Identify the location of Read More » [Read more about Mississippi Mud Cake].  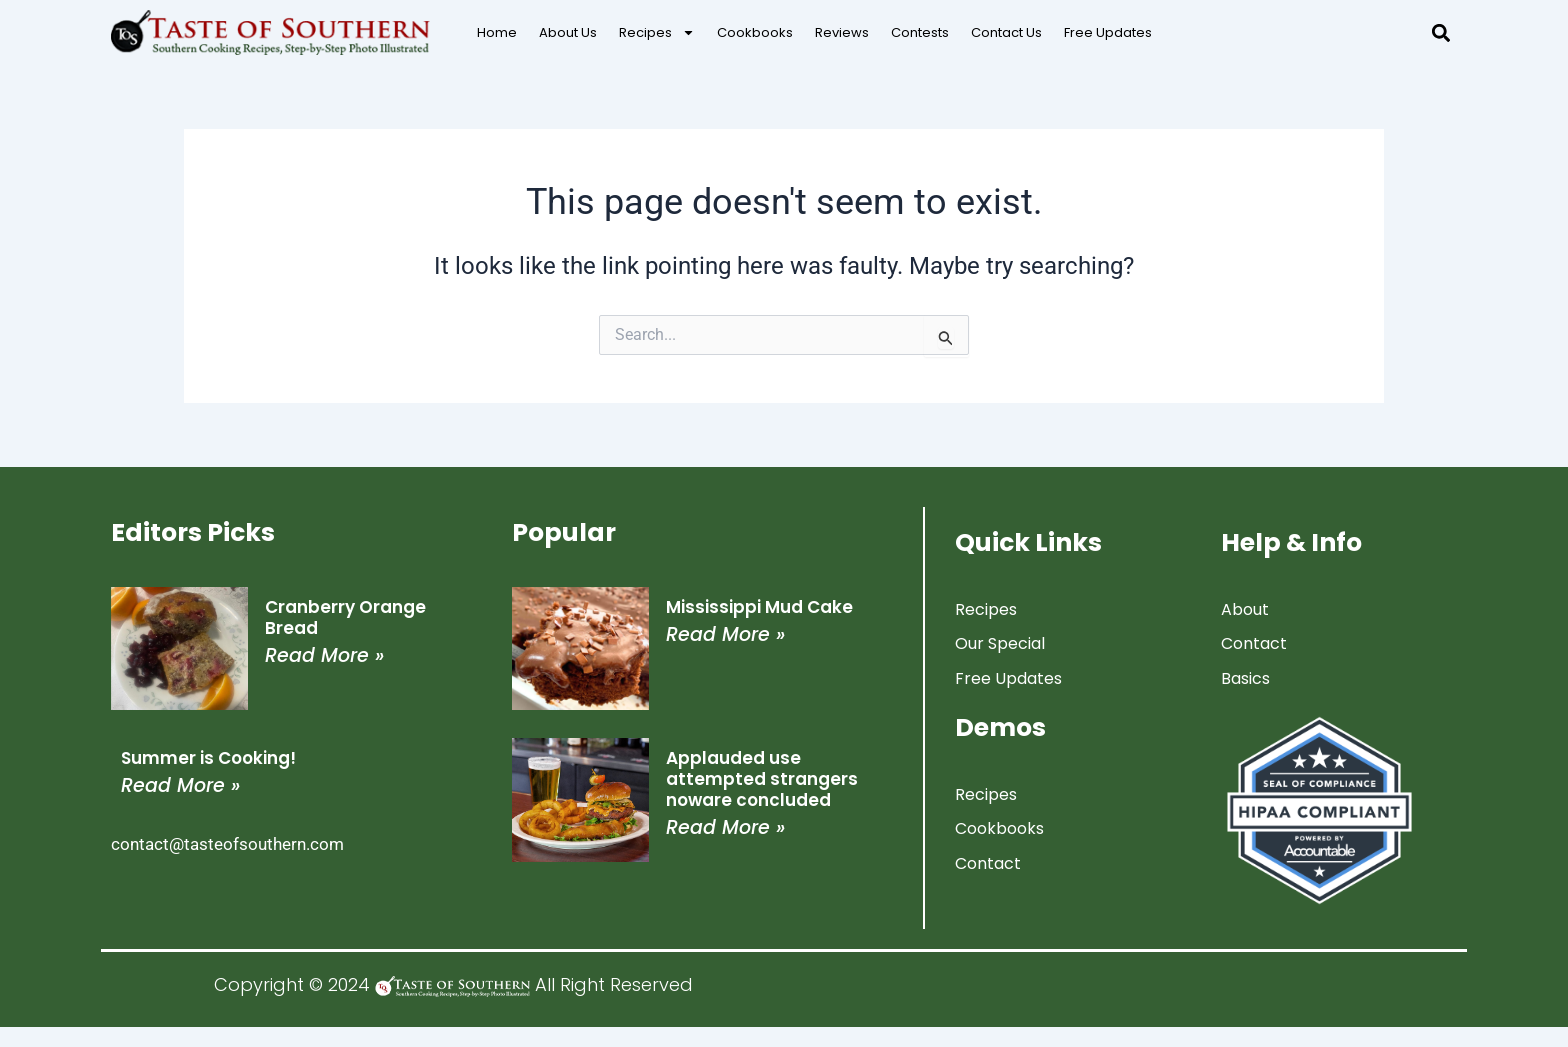
(725, 634).